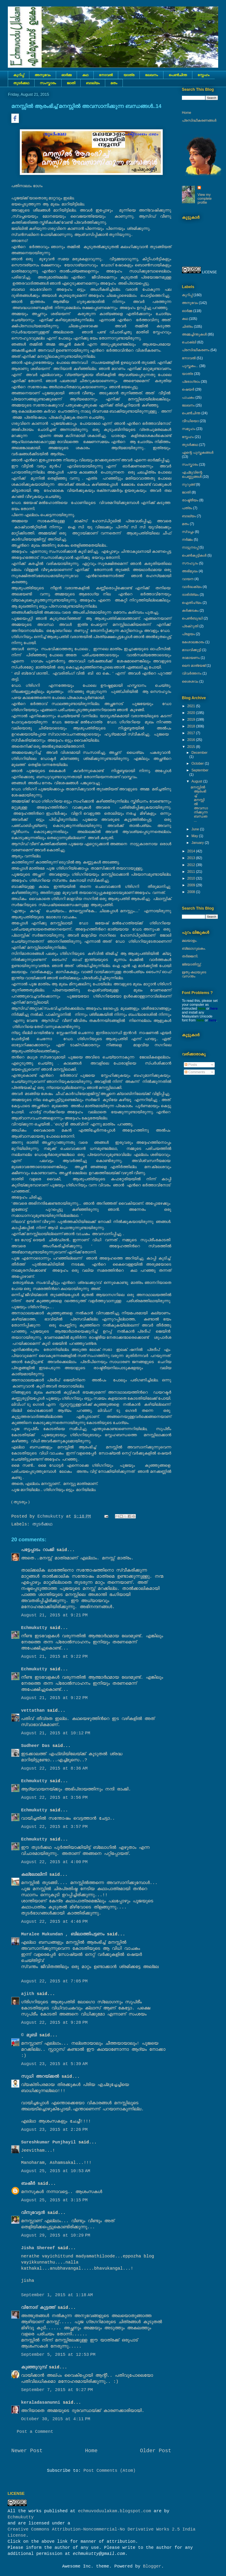  Describe the element at coordinates (189, 940) in the screenshot. I see `മലയാളം.` at that location.